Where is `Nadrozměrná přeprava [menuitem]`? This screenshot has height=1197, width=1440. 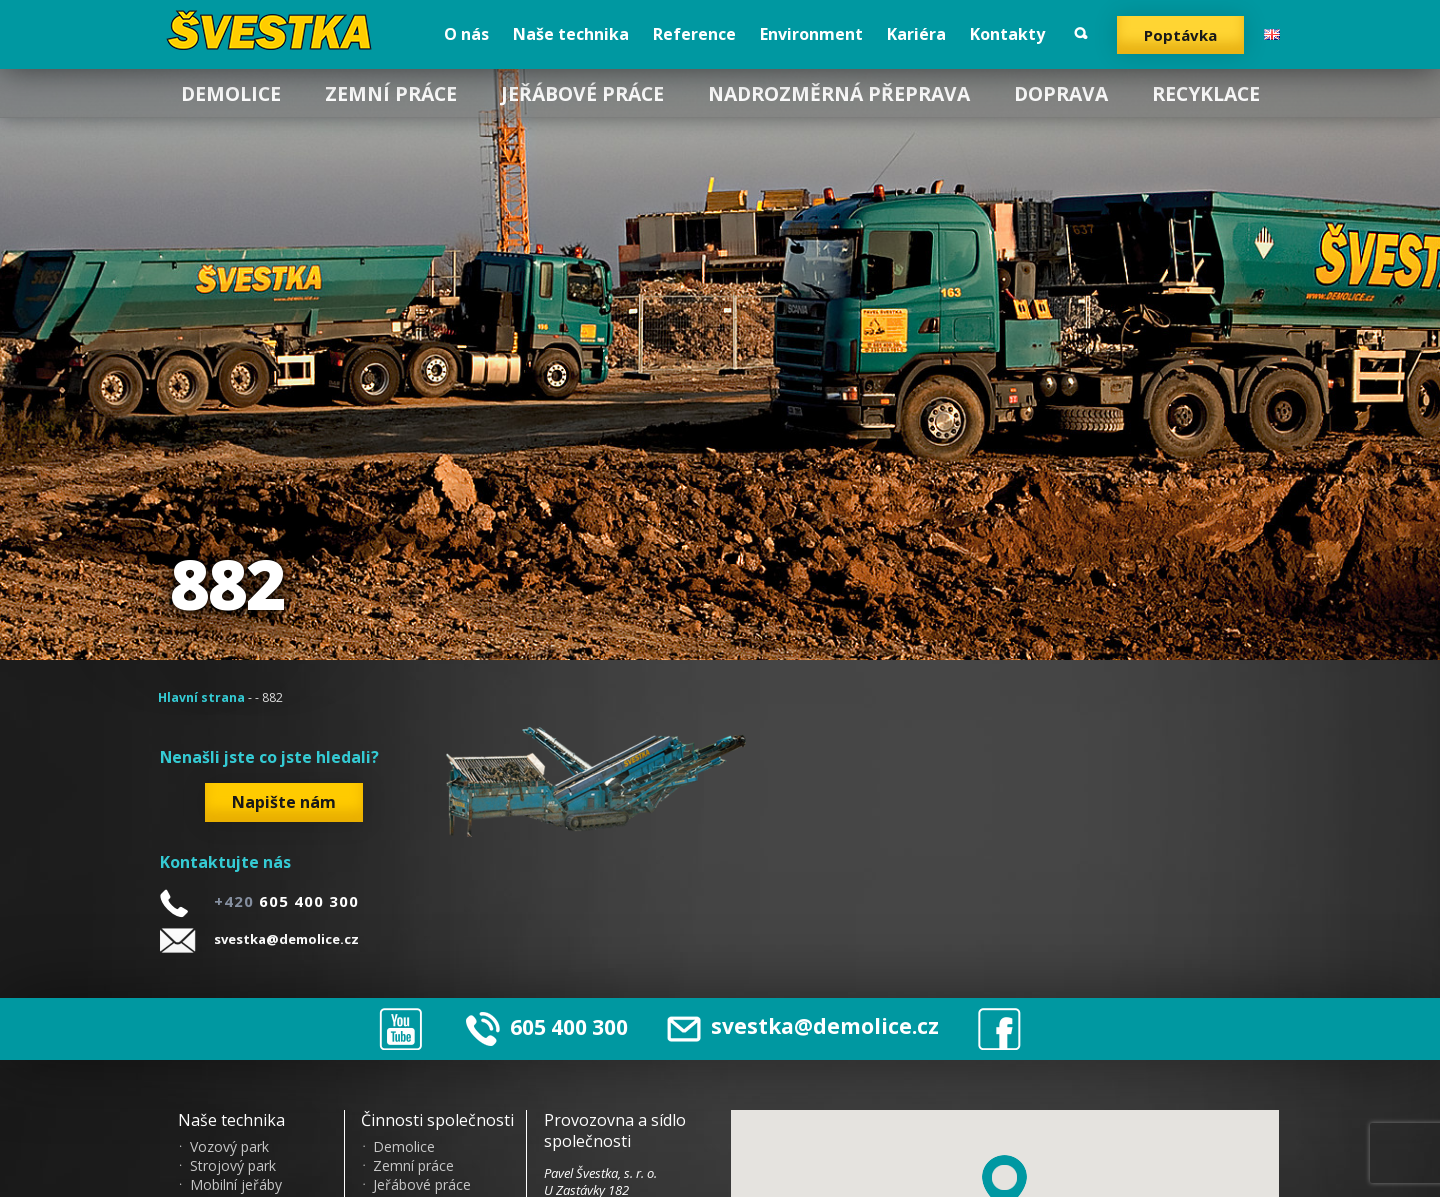 Nadrozměrná přeprava [menuitem] is located at coordinates (839, 93).